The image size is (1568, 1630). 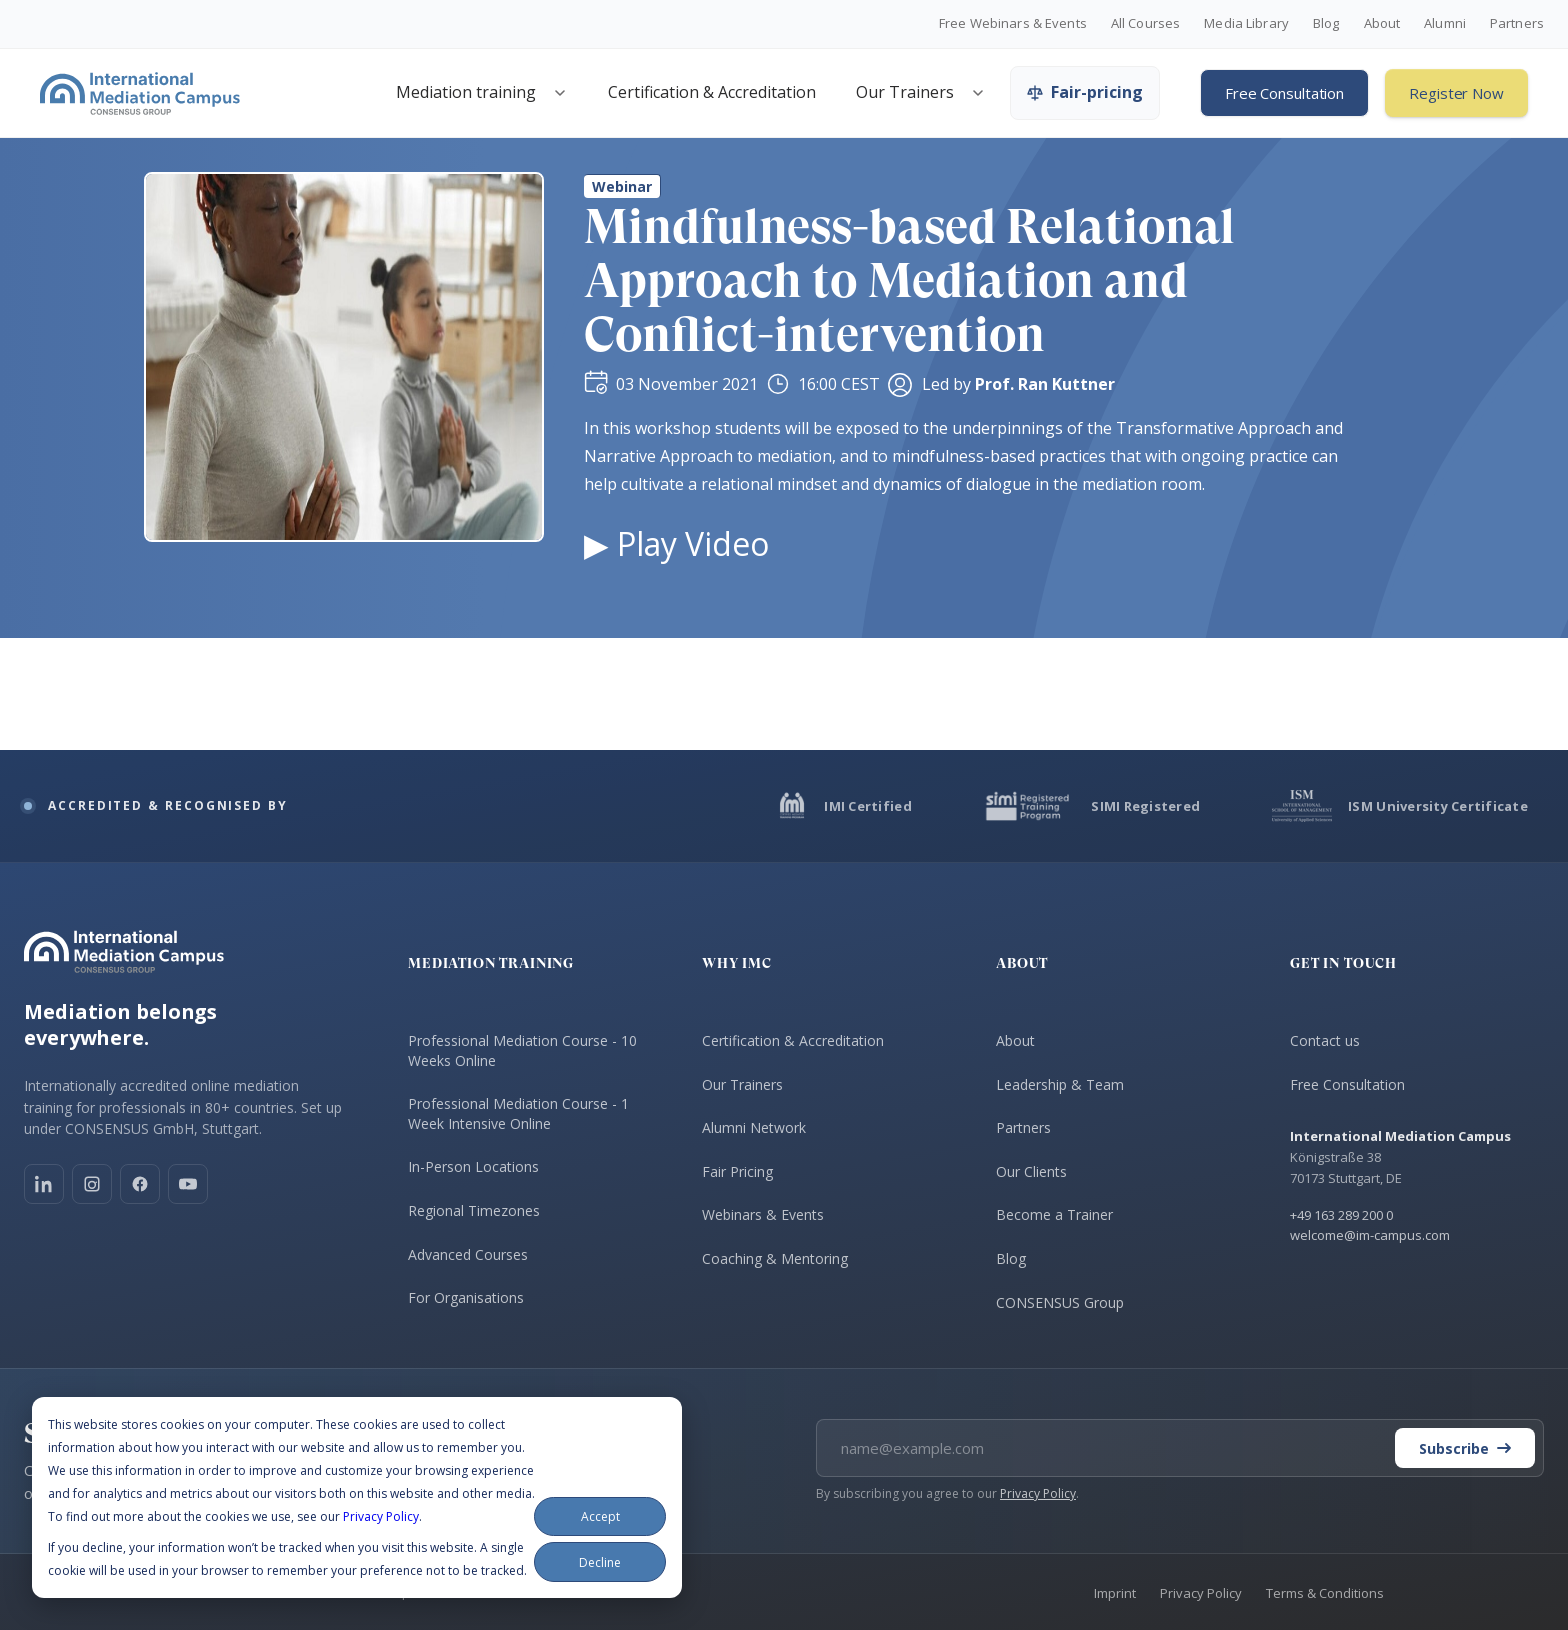 What do you see at coordinates (1085, 92) in the screenshot?
I see `Fair-pricing` at bounding box center [1085, 92].